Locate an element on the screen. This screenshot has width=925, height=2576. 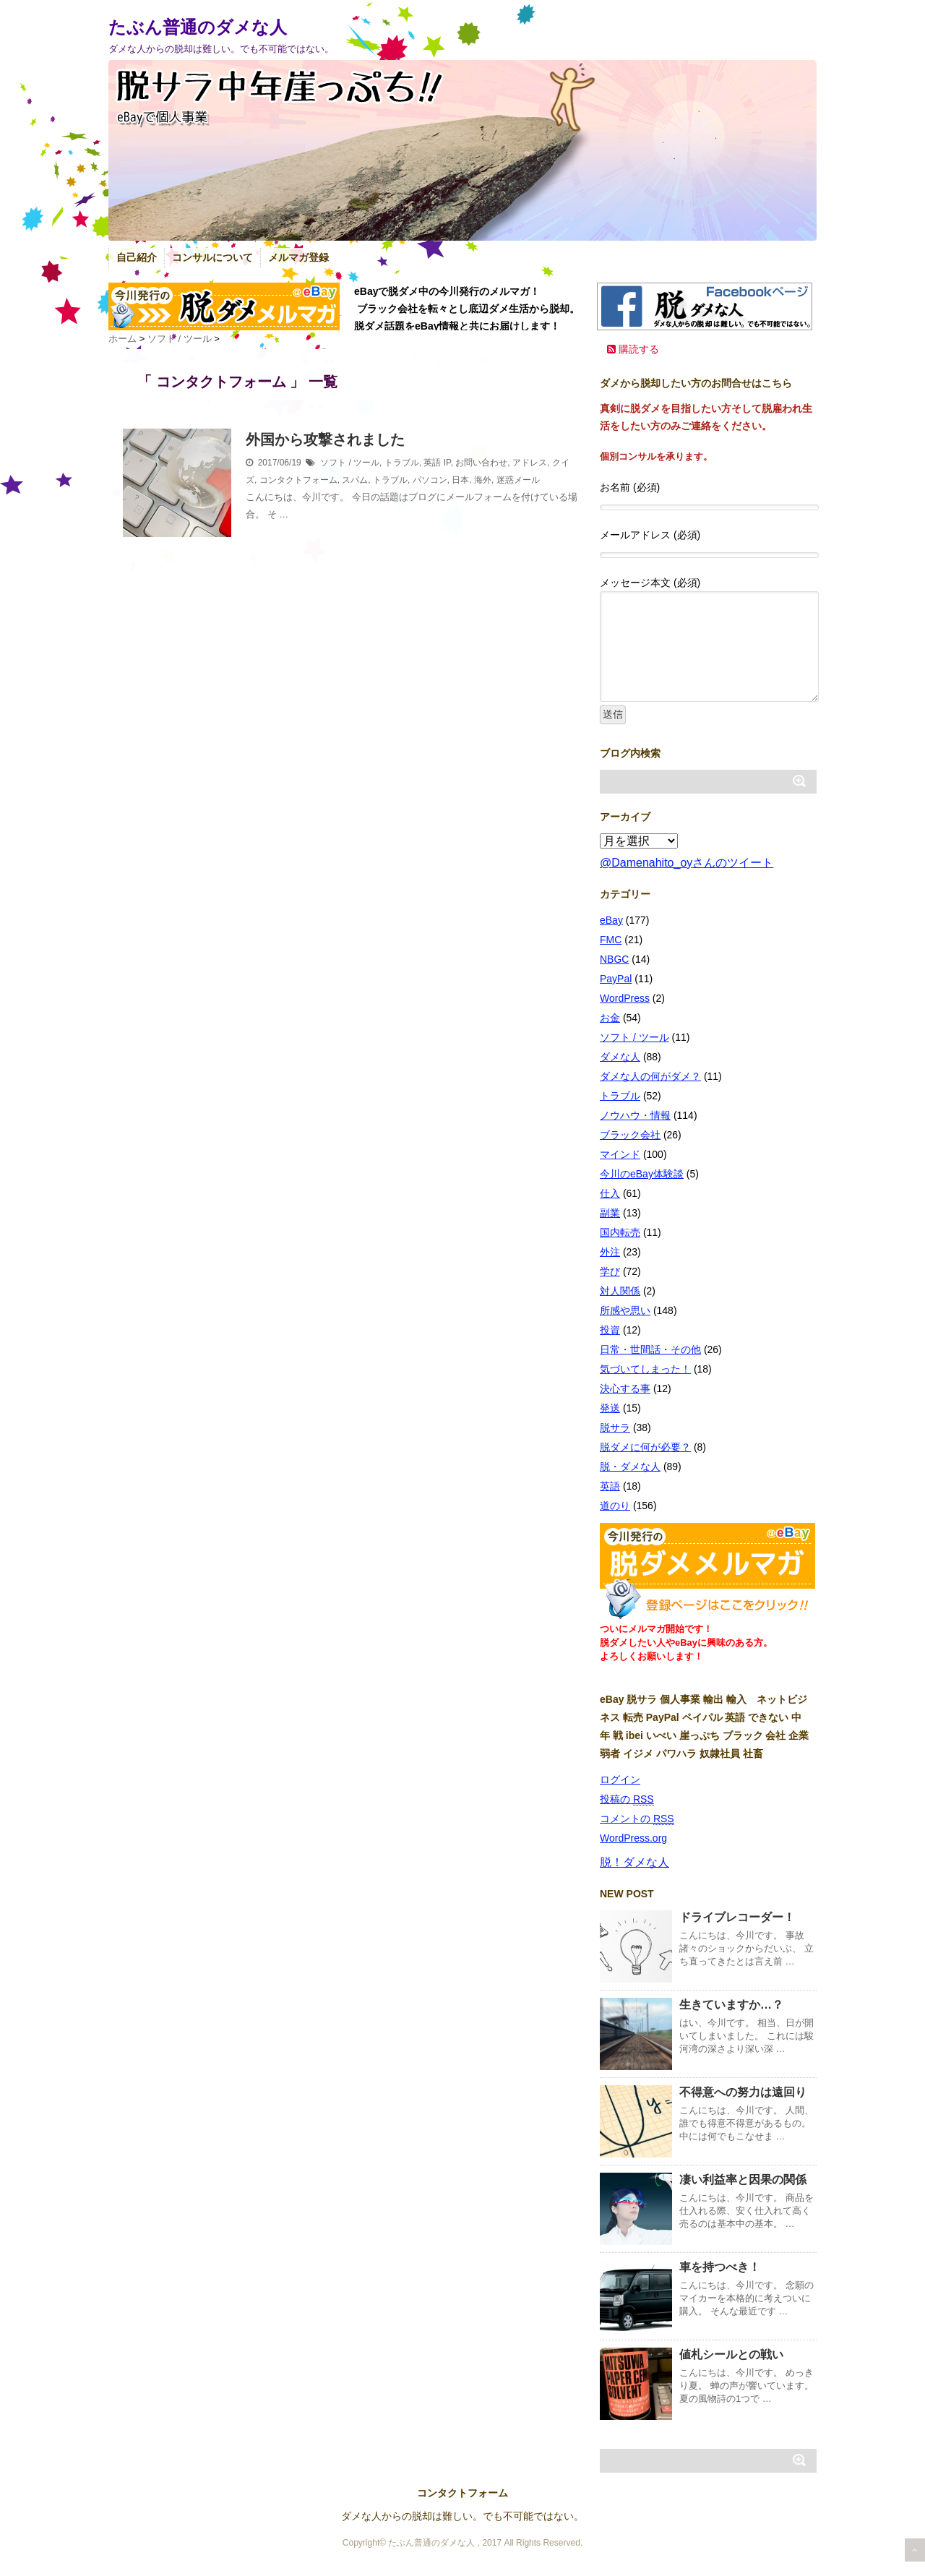
NBGC is located at coordinates (614, 959).